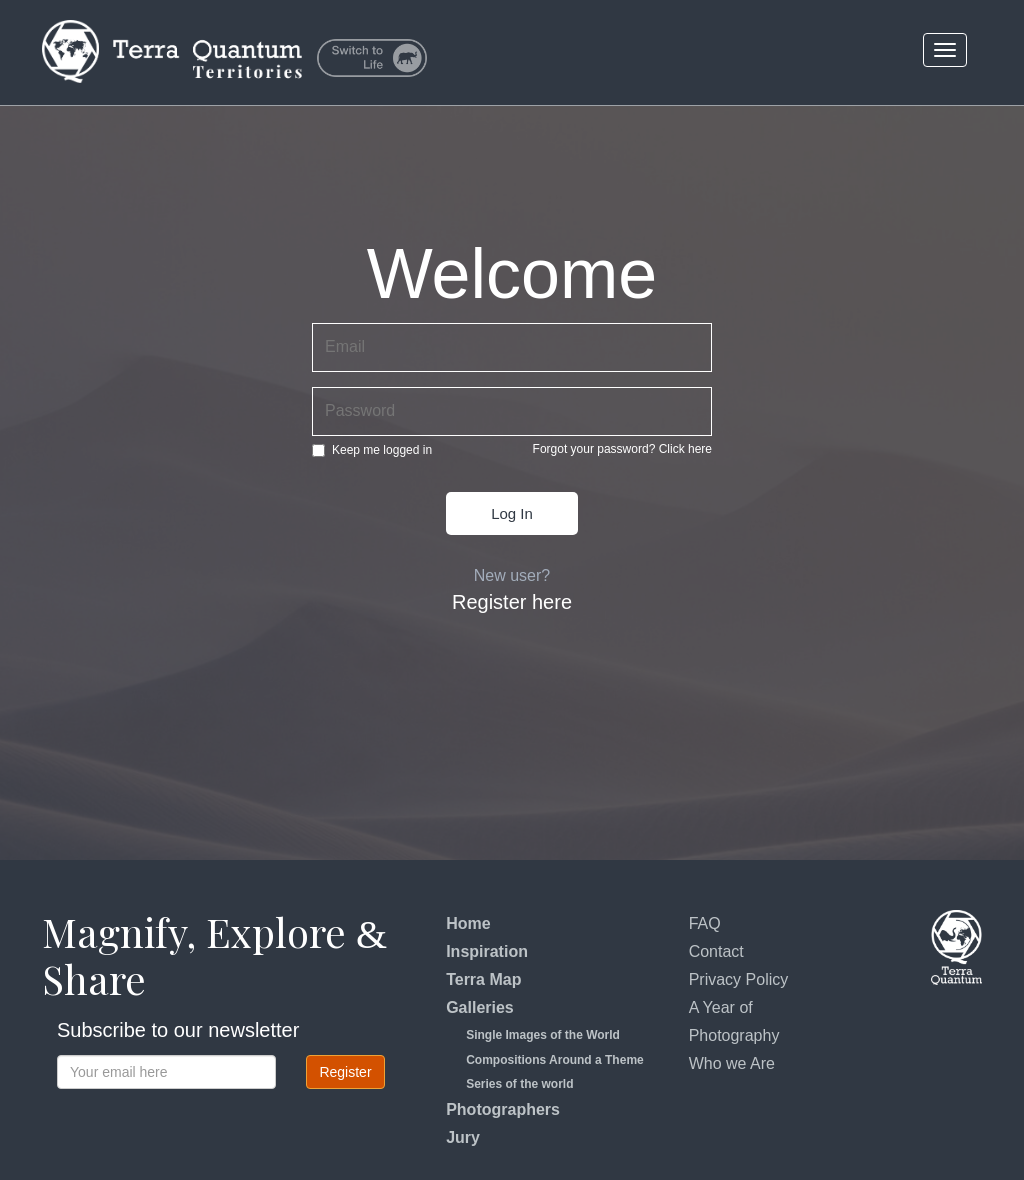 This screenshot has height=1180, width=1024. I want to click on Who we Are, so click(732, 1063).